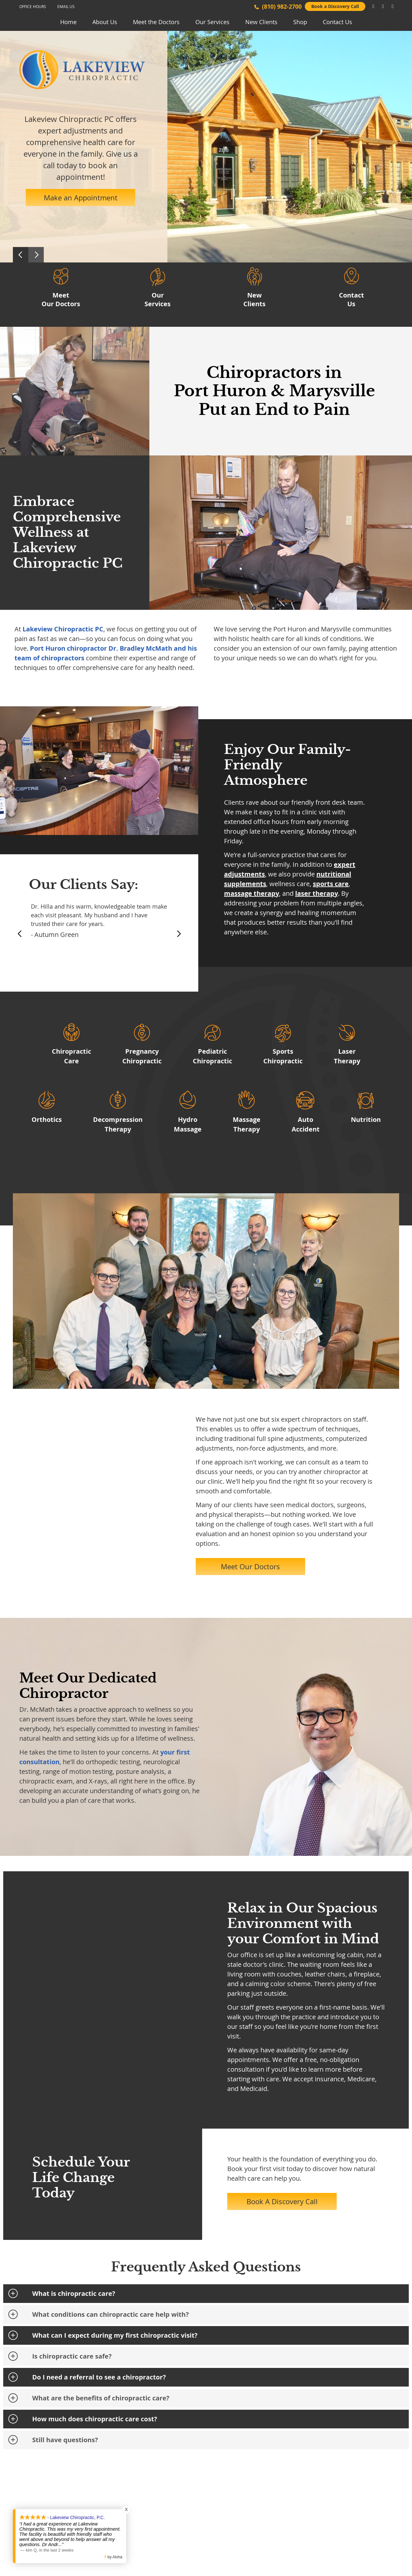 Image resolution: width=412 pixels, height=2576 pixels. Describe the element at coordinates (142, 1056) in the screenshot. I see `Pregnancy Chiropractic` at that location.